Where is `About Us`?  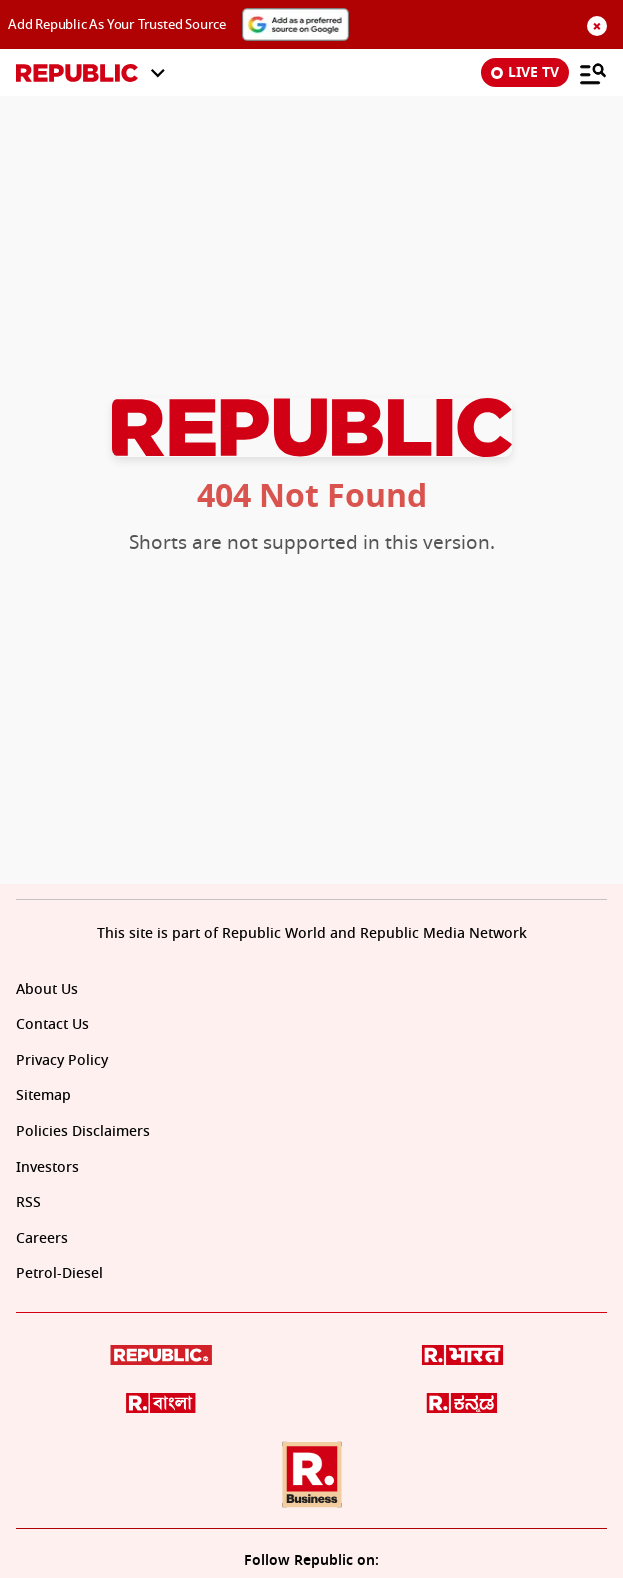 About Us is located at coordinates (47, 989).